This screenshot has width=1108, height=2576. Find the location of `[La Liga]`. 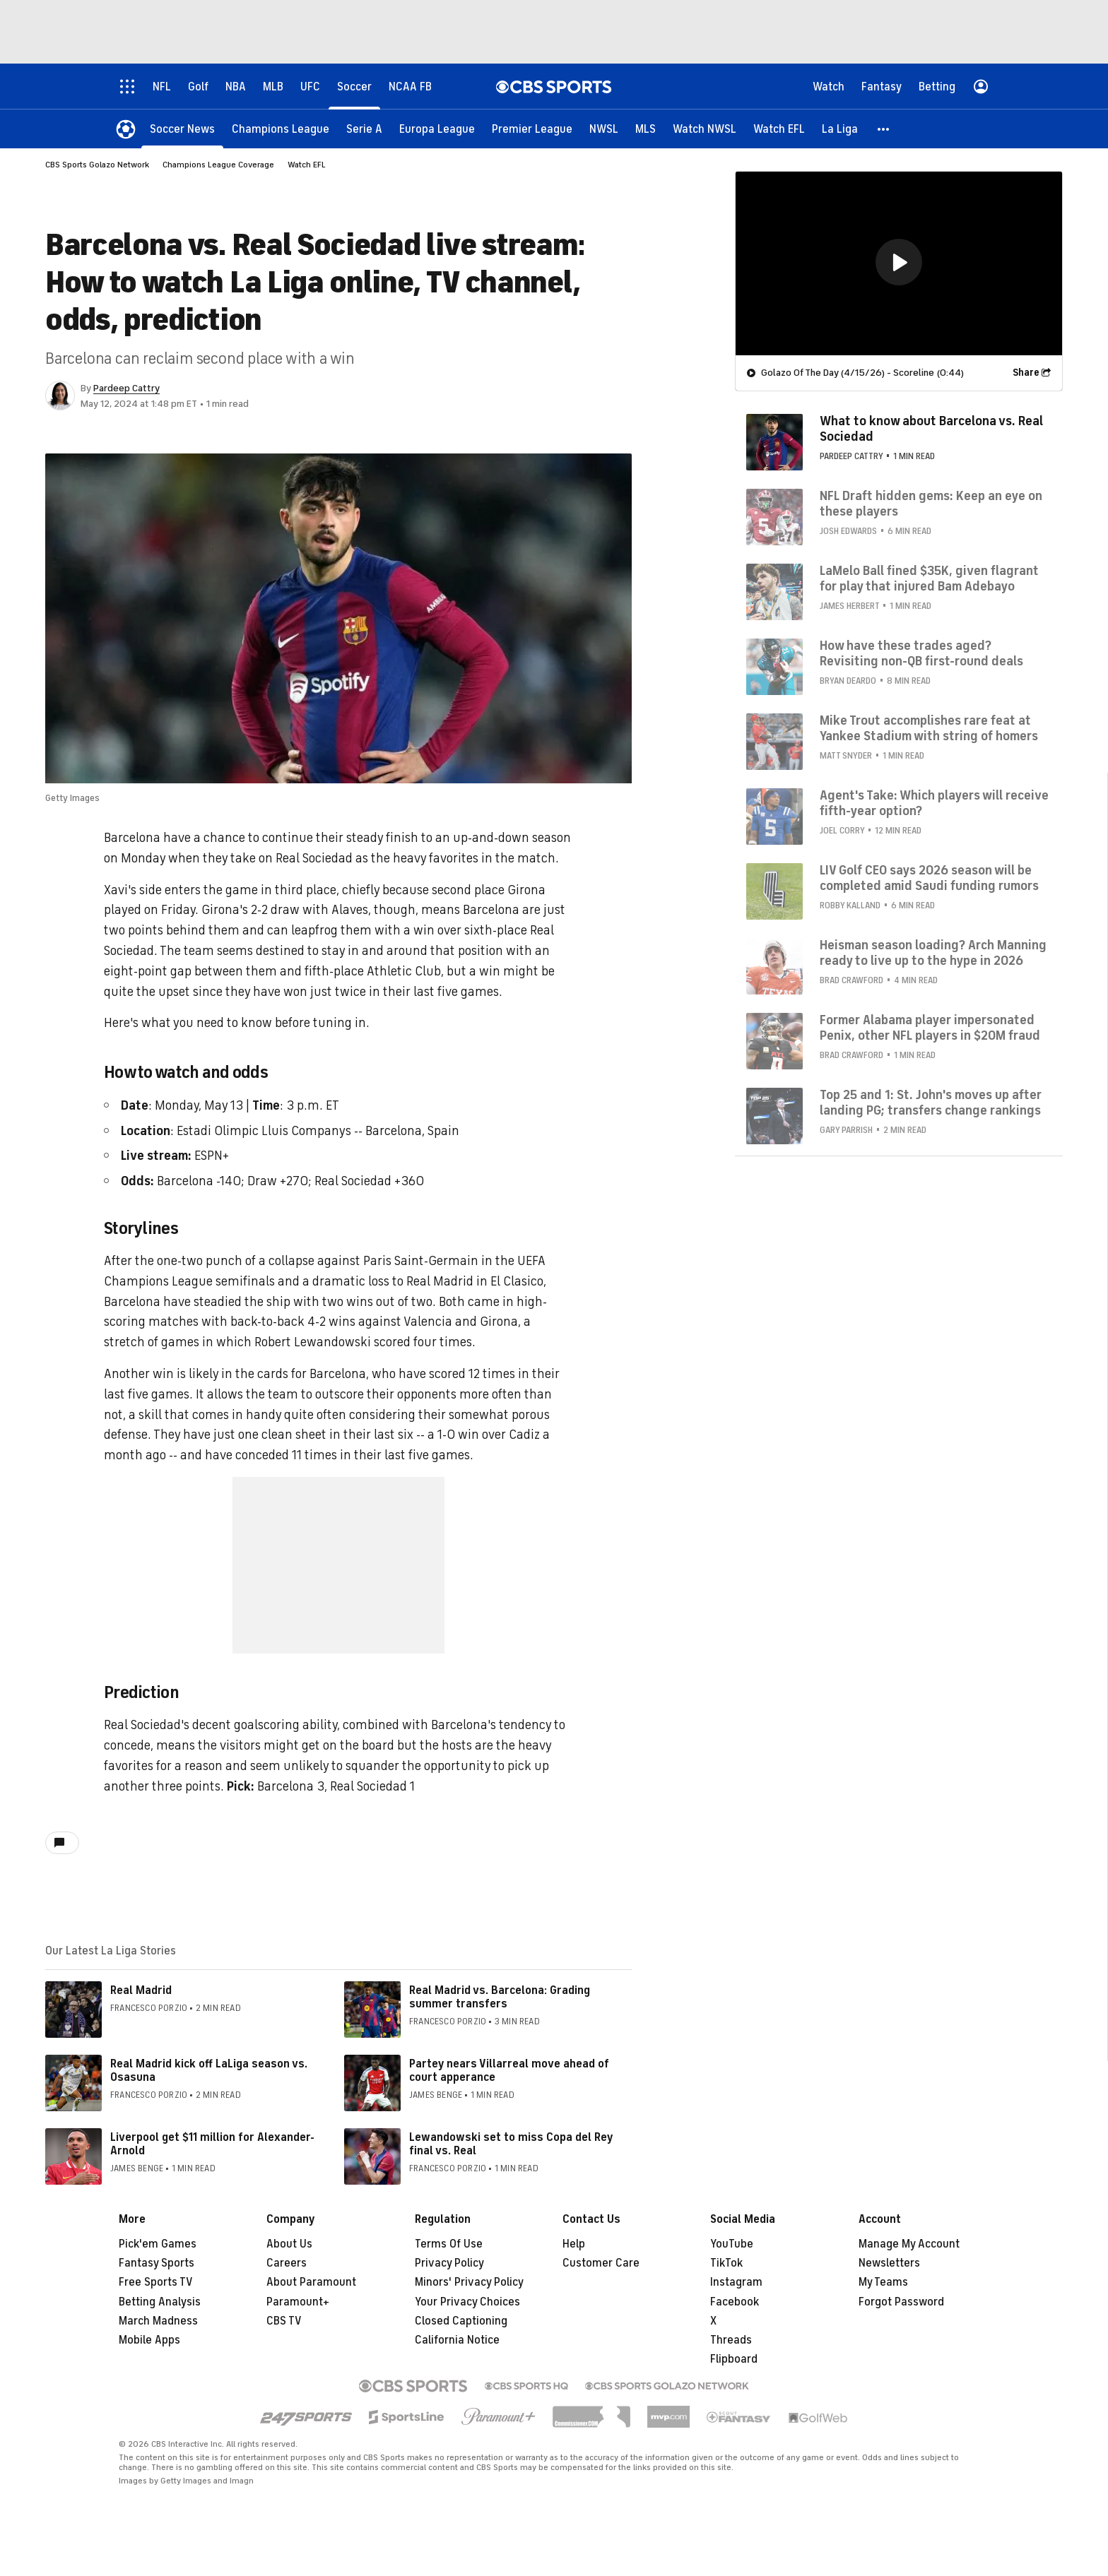

[La Liga] is located at coordinates (839, 128).